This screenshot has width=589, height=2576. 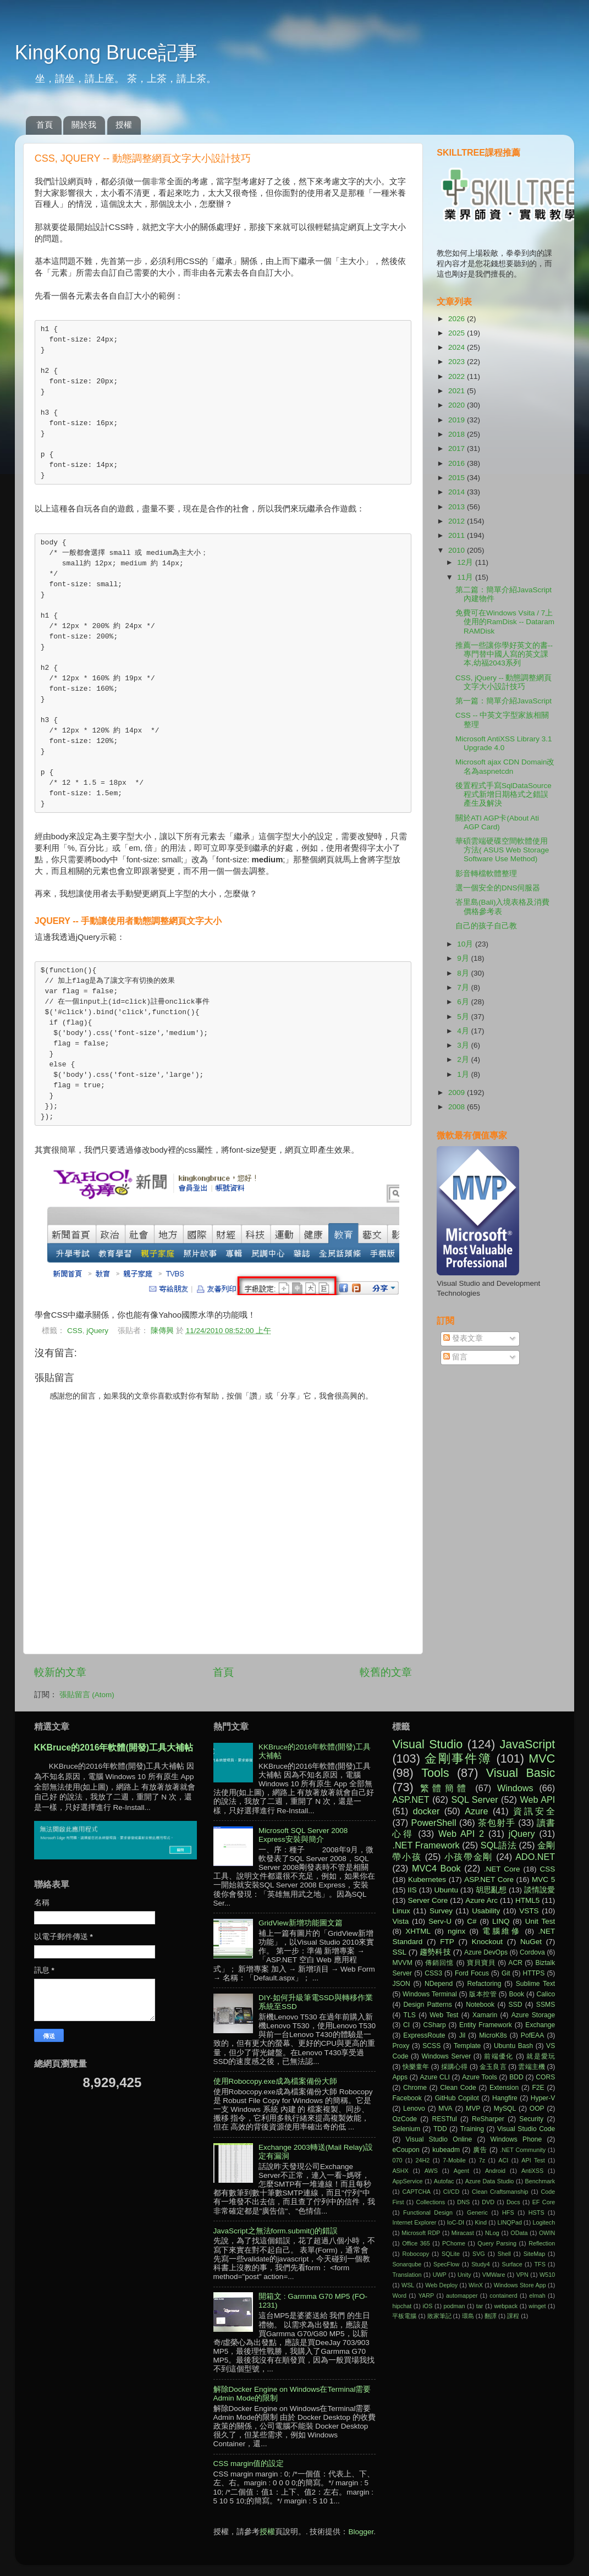 What do you see at coordinates (360, 2532) in the screenshot?
I see `Blogger` at bounding box center [360, 2532].